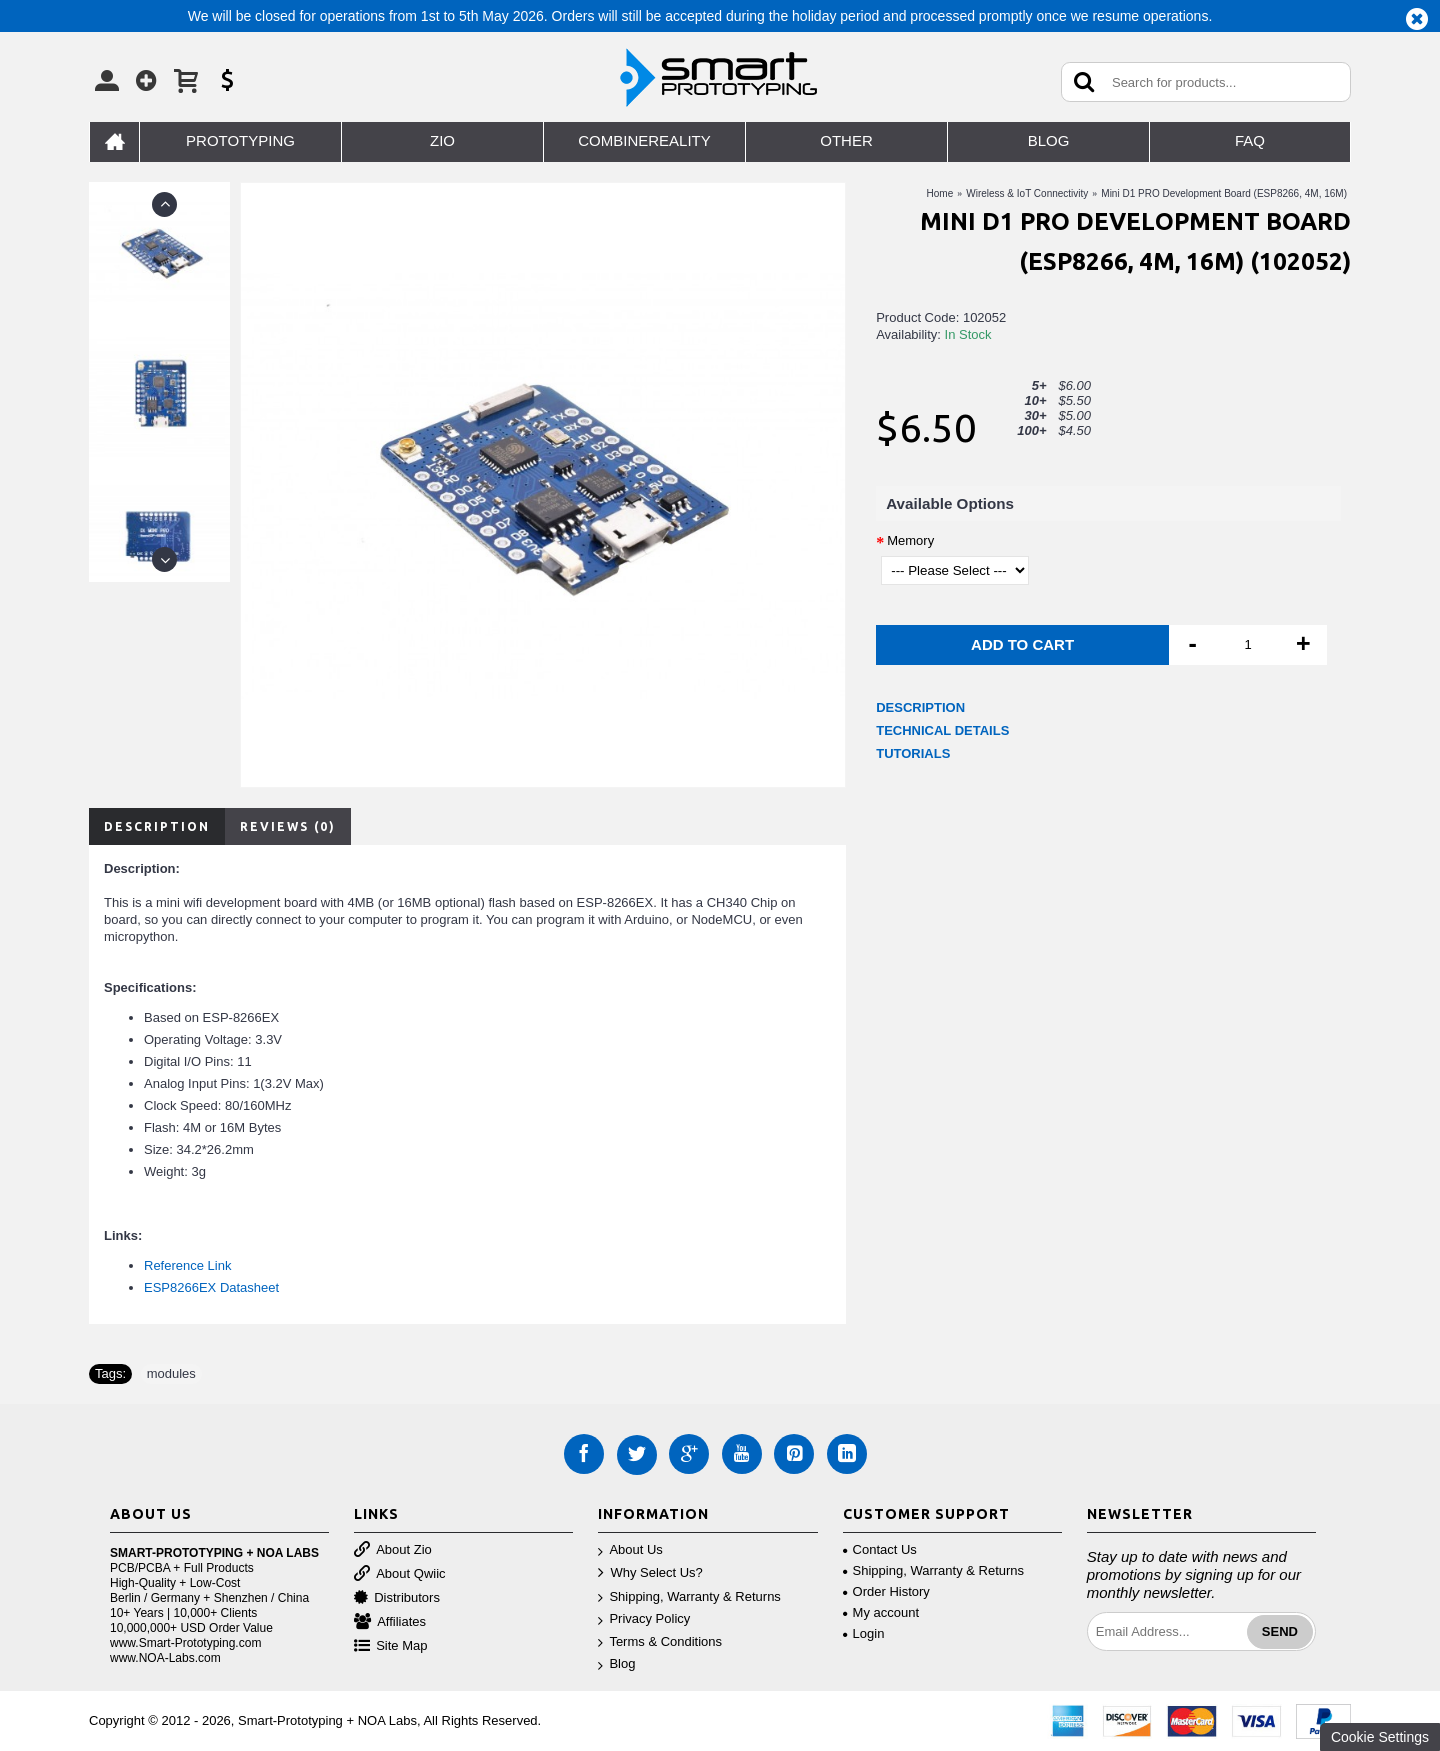 Image resolution: width=1440 pixels, height=1751 pixels. Describe the element at coordinates (616, 1664) in the screenshot. I see `Blog` at that location.